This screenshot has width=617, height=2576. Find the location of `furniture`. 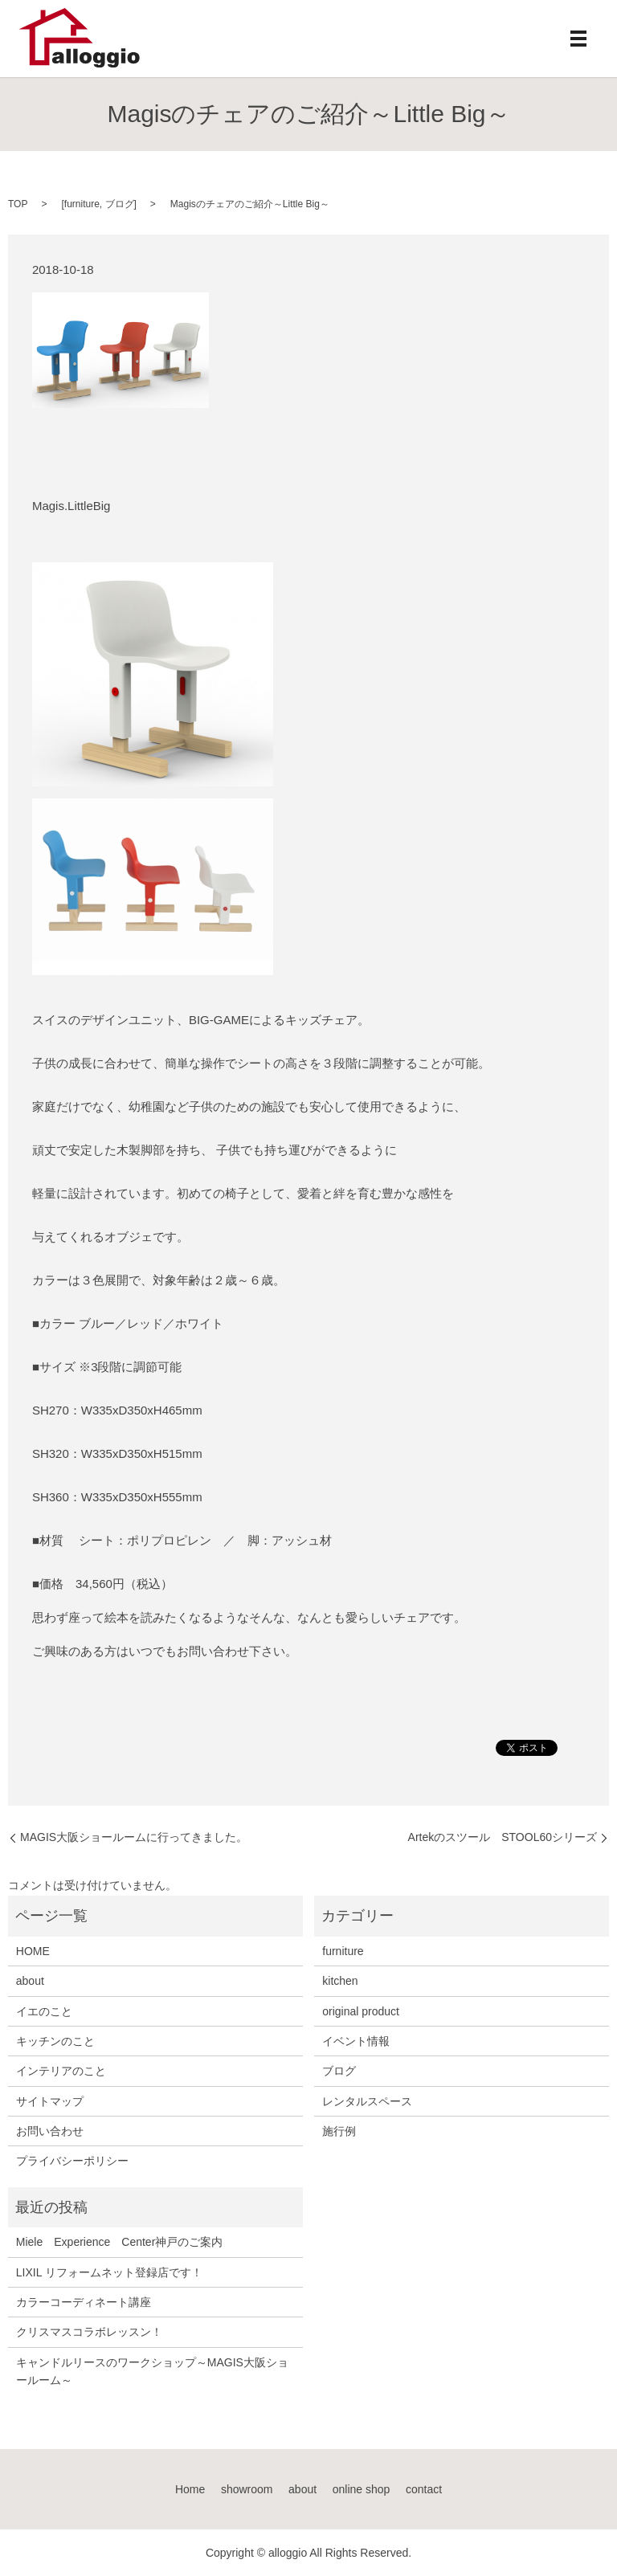

furniture is located at coordinates (82, 204).